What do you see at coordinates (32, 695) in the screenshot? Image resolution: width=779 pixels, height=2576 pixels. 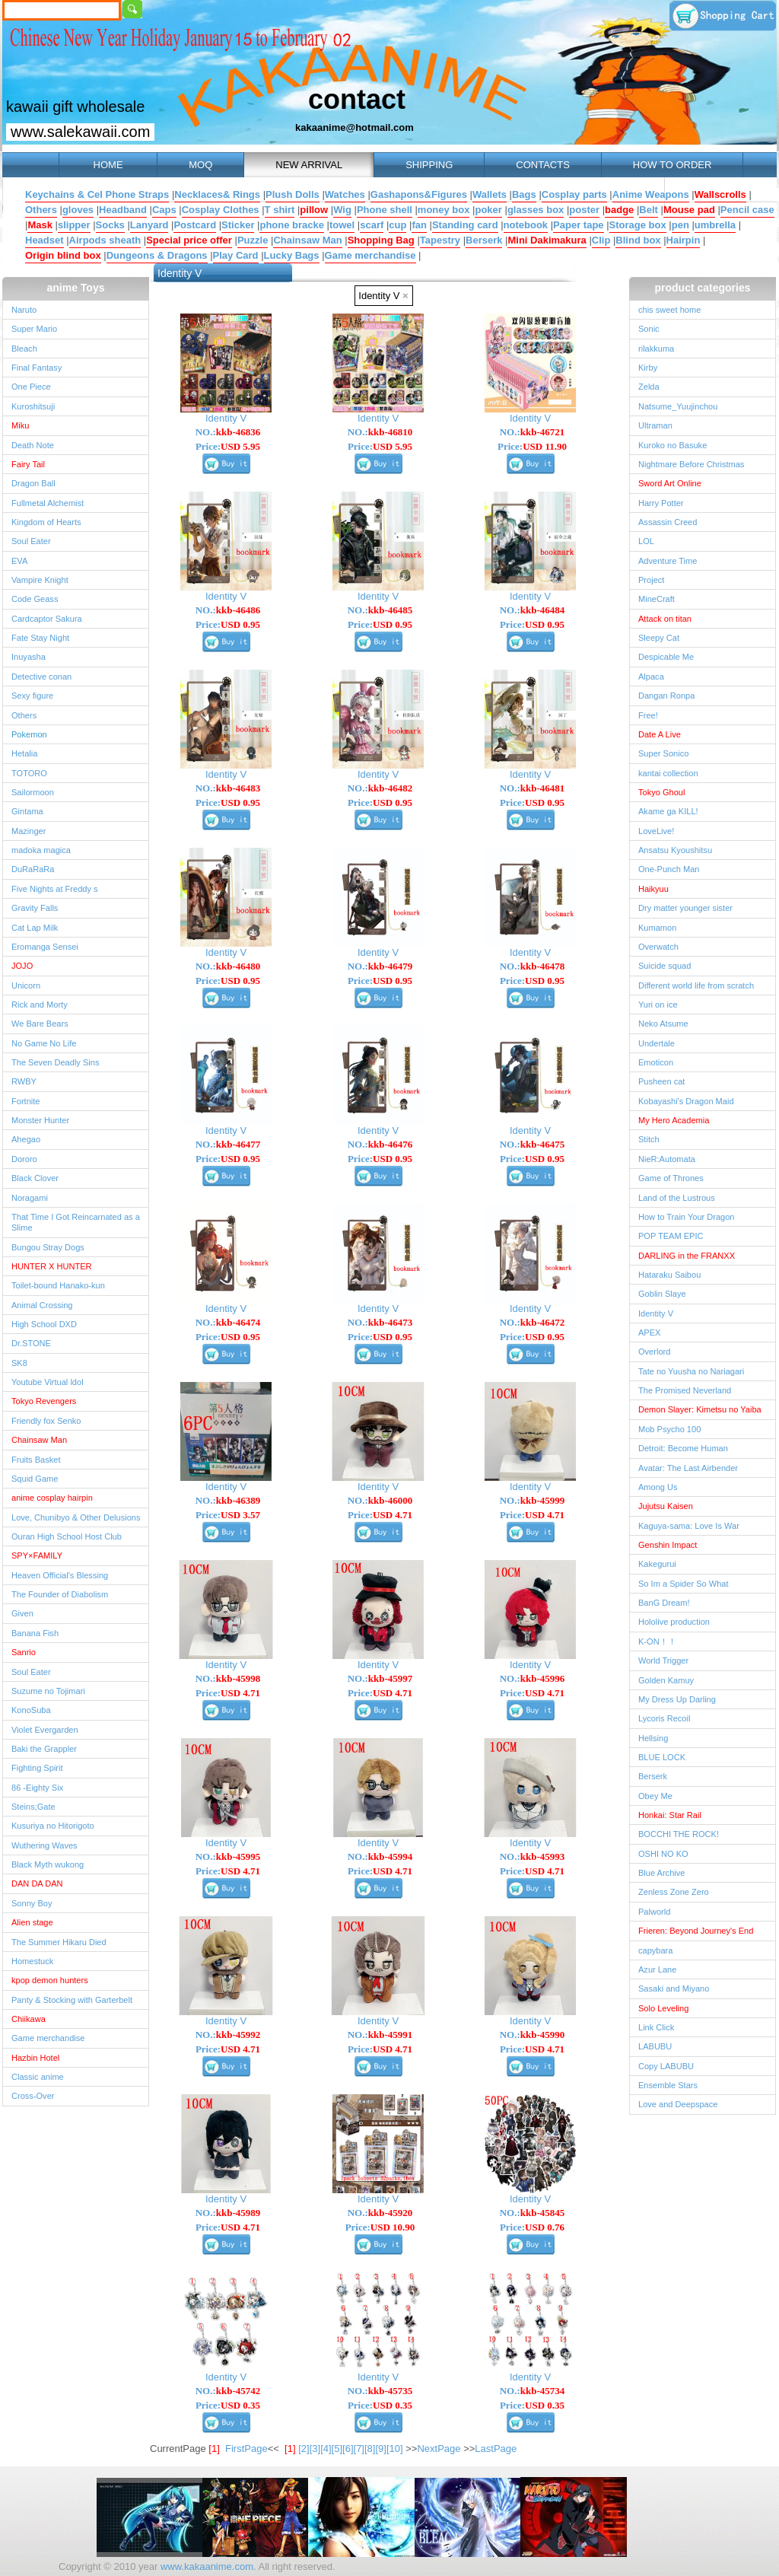 I see `Sexy figure` at bounding box center [32, 695].